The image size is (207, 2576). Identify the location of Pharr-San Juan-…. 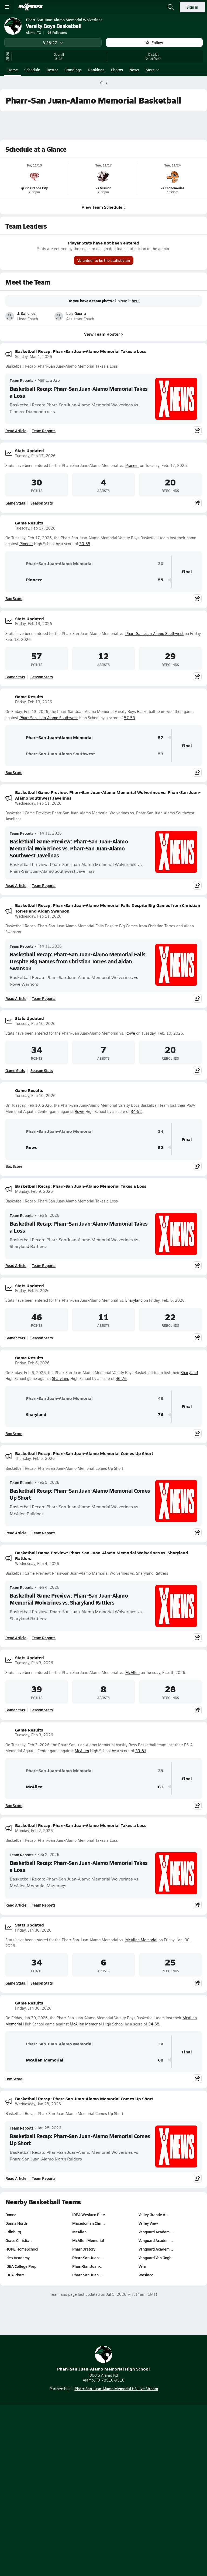
(88, 2257).